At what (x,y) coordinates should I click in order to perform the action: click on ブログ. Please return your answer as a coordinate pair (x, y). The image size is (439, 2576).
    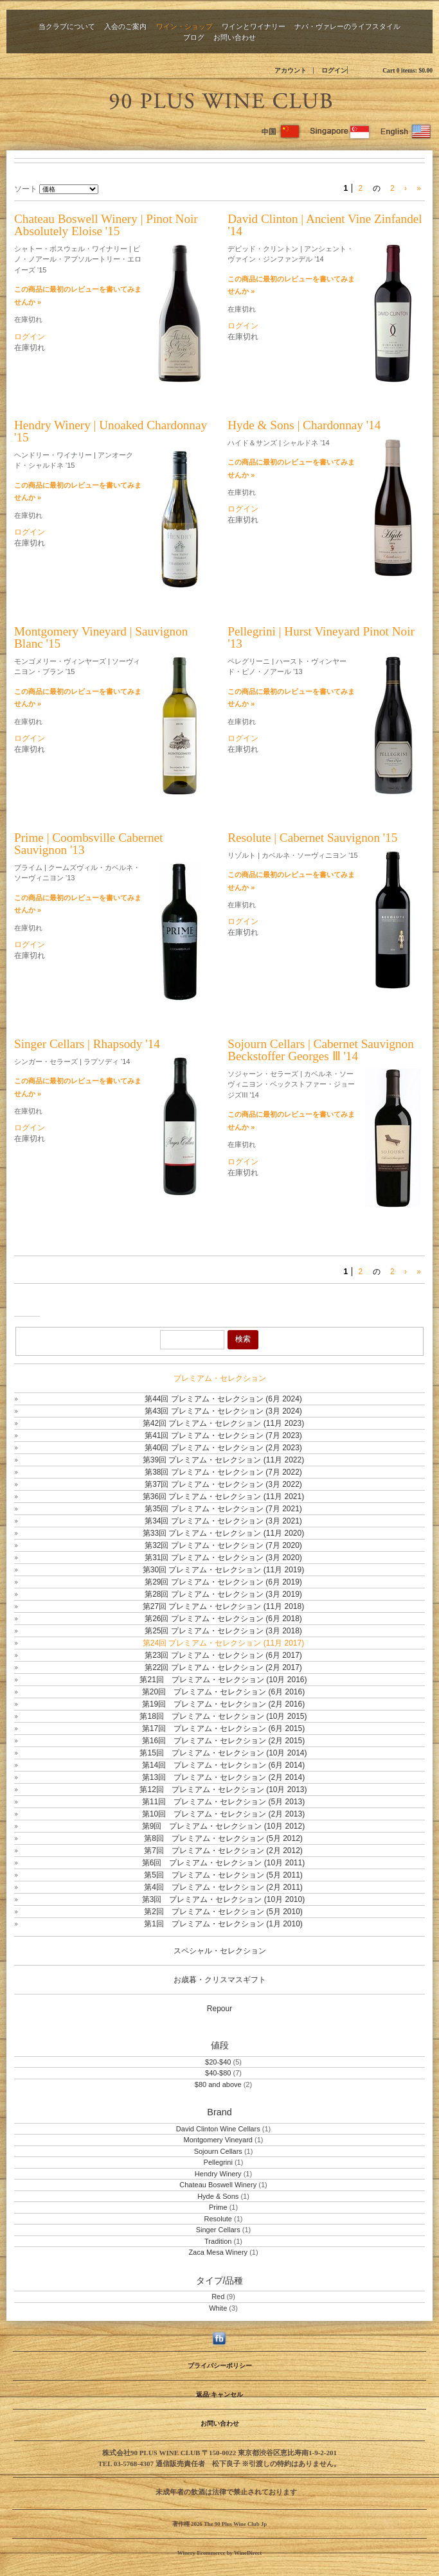
    Looking at the image, I should click on (193, 37).